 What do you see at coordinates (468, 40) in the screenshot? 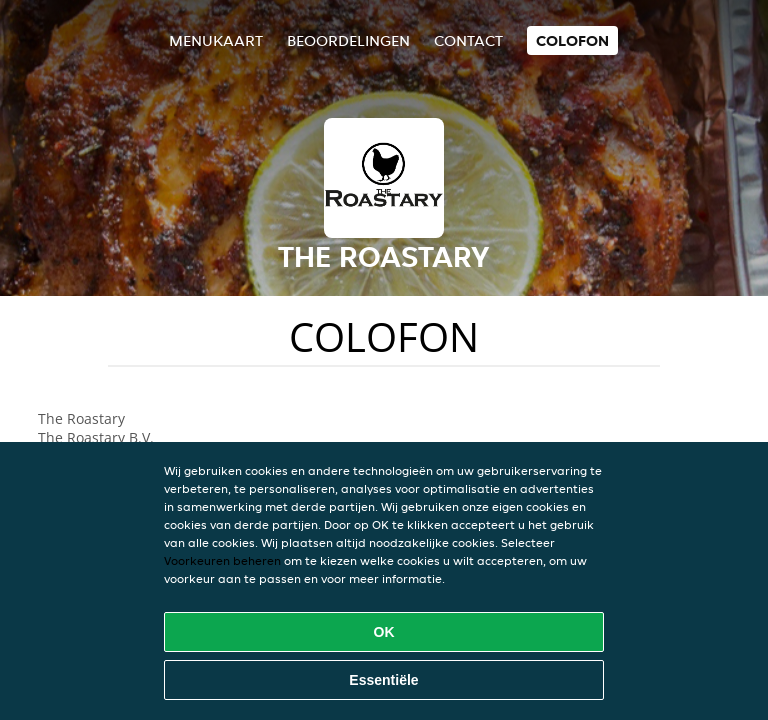
I see `Contact` at bounding box center [468, 40].